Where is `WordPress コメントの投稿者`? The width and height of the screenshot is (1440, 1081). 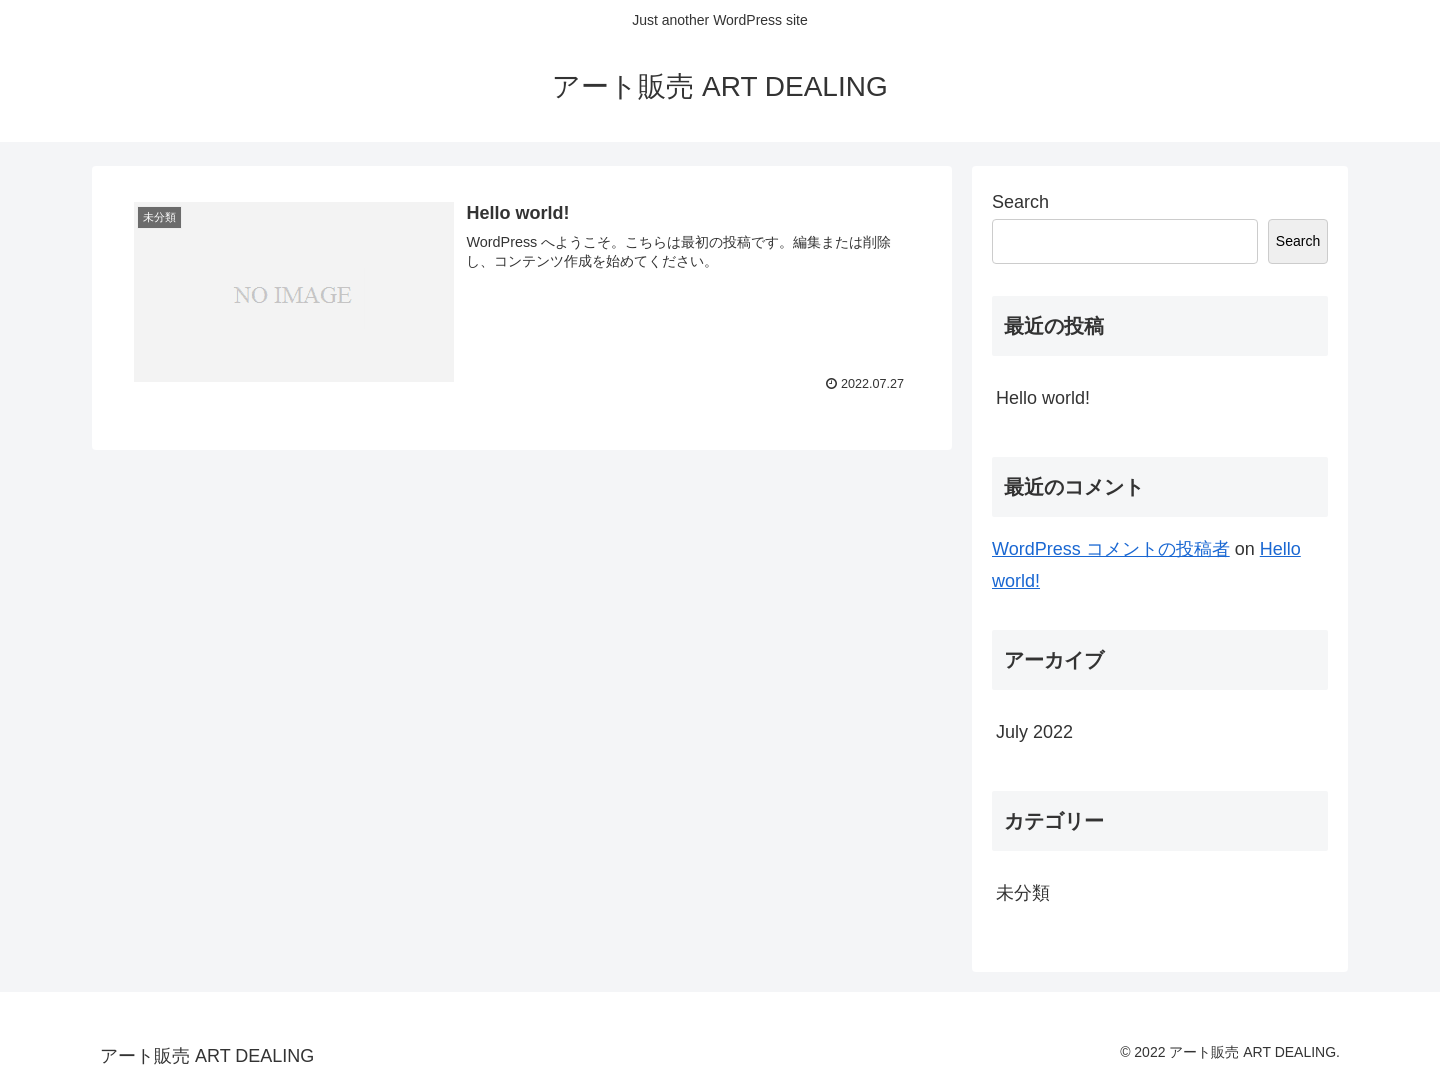 WordPress コメントの投稿者 is located at coordinates (1111, 549).